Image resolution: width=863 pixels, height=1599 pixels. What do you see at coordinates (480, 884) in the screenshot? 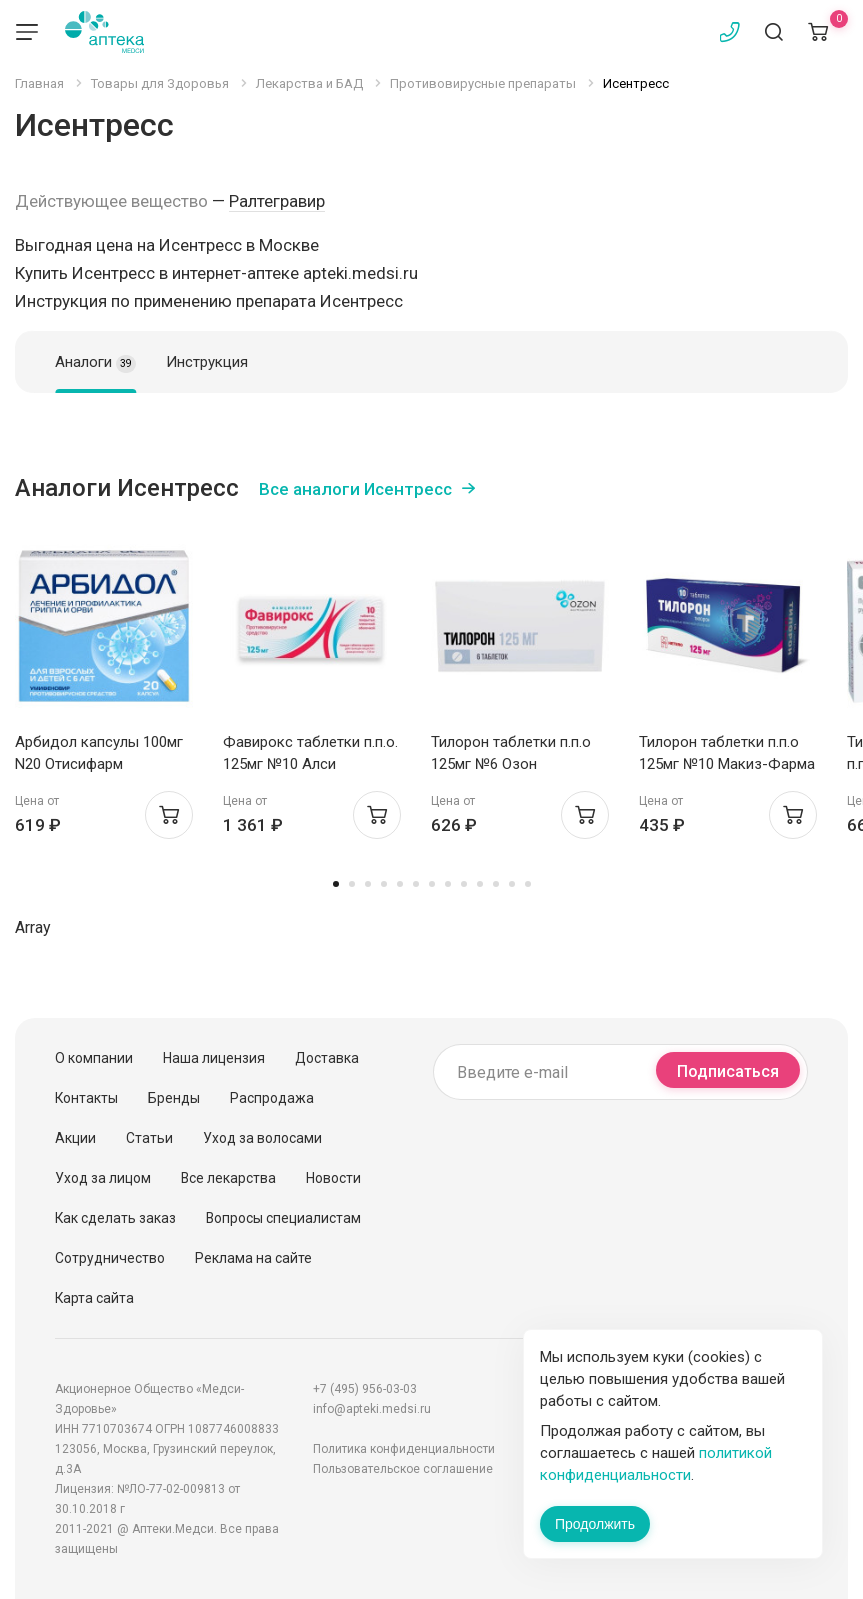
I see `10 [tab]` at bounding box center [480, 884].